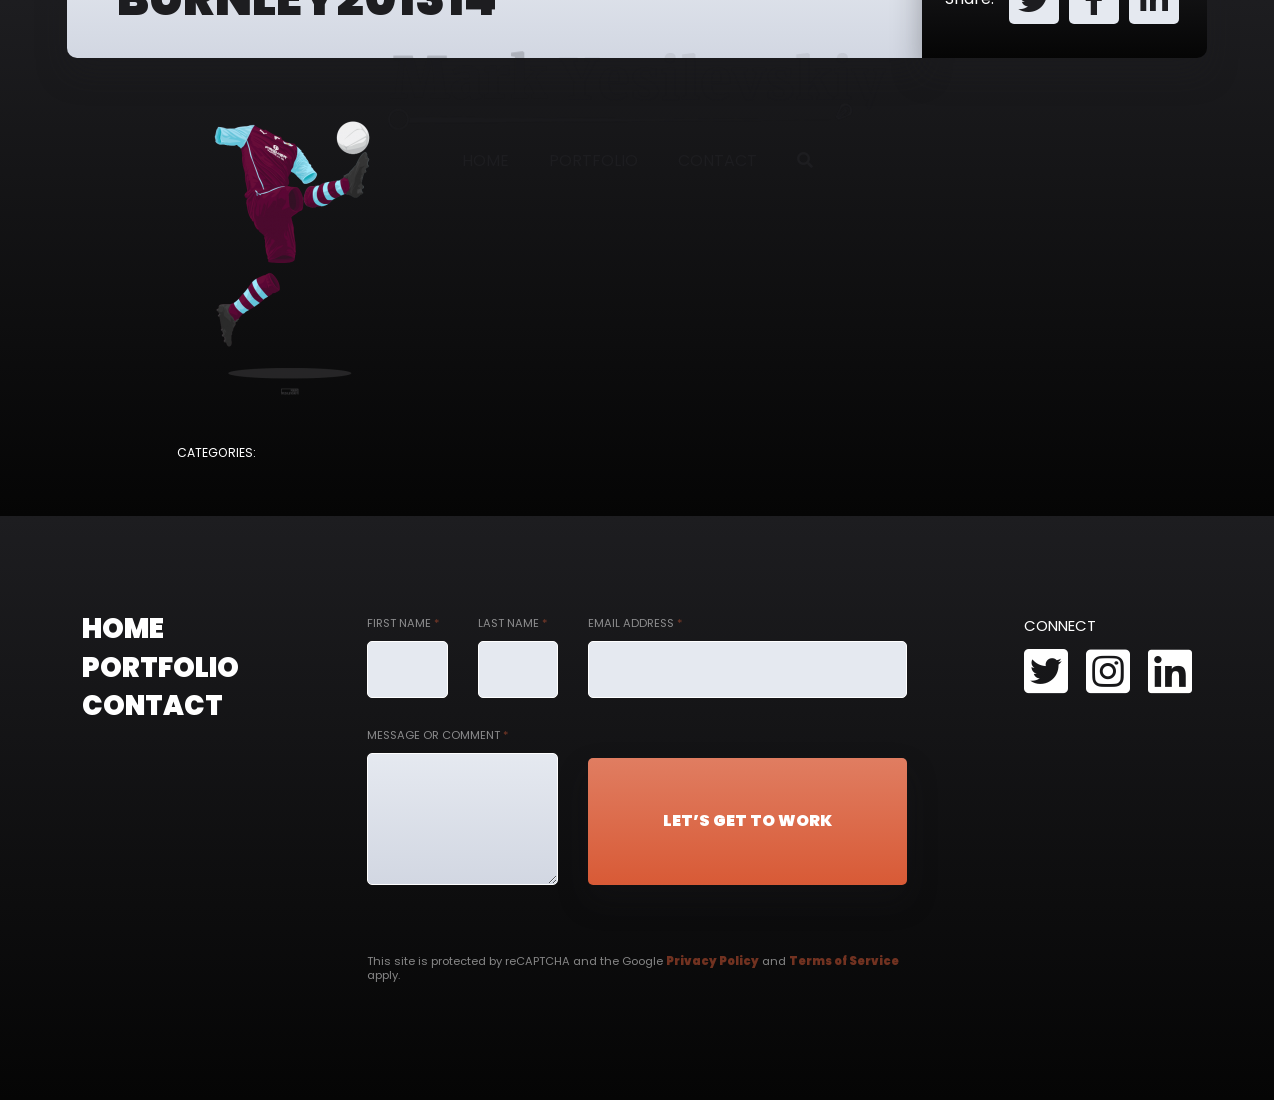  I want to click on Home, so click(485, 160).